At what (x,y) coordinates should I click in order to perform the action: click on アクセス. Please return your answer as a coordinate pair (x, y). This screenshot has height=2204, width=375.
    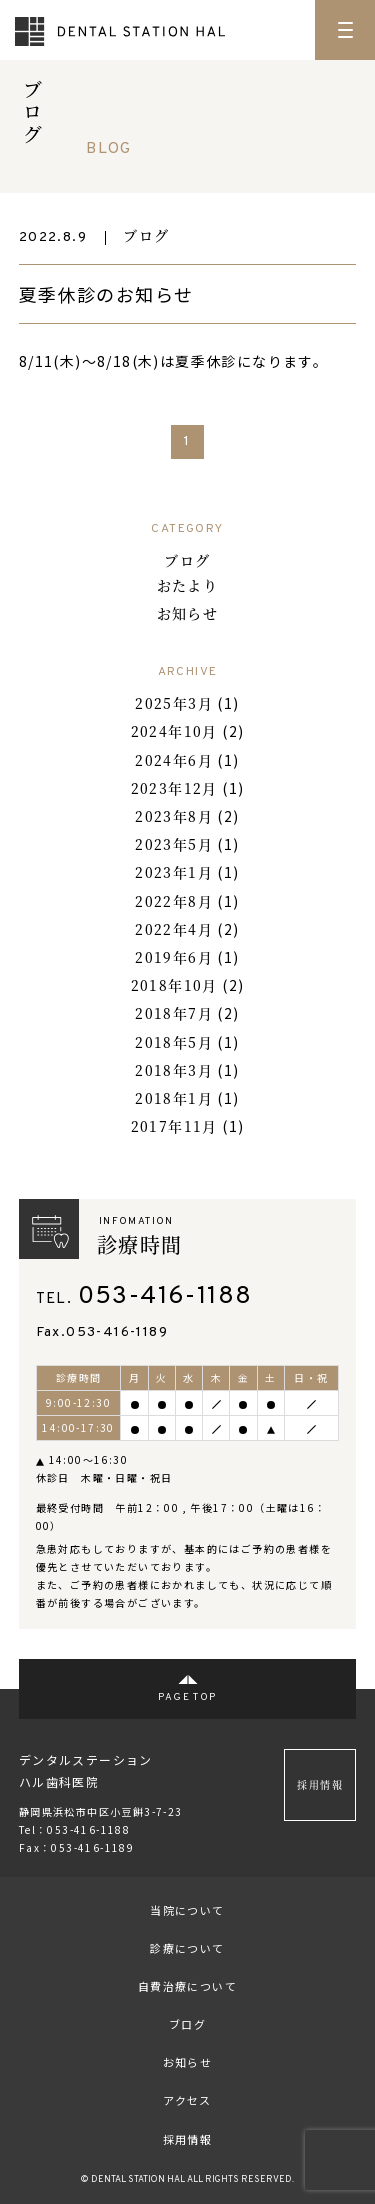
    Looking at the image, I should click on (187, 2100).